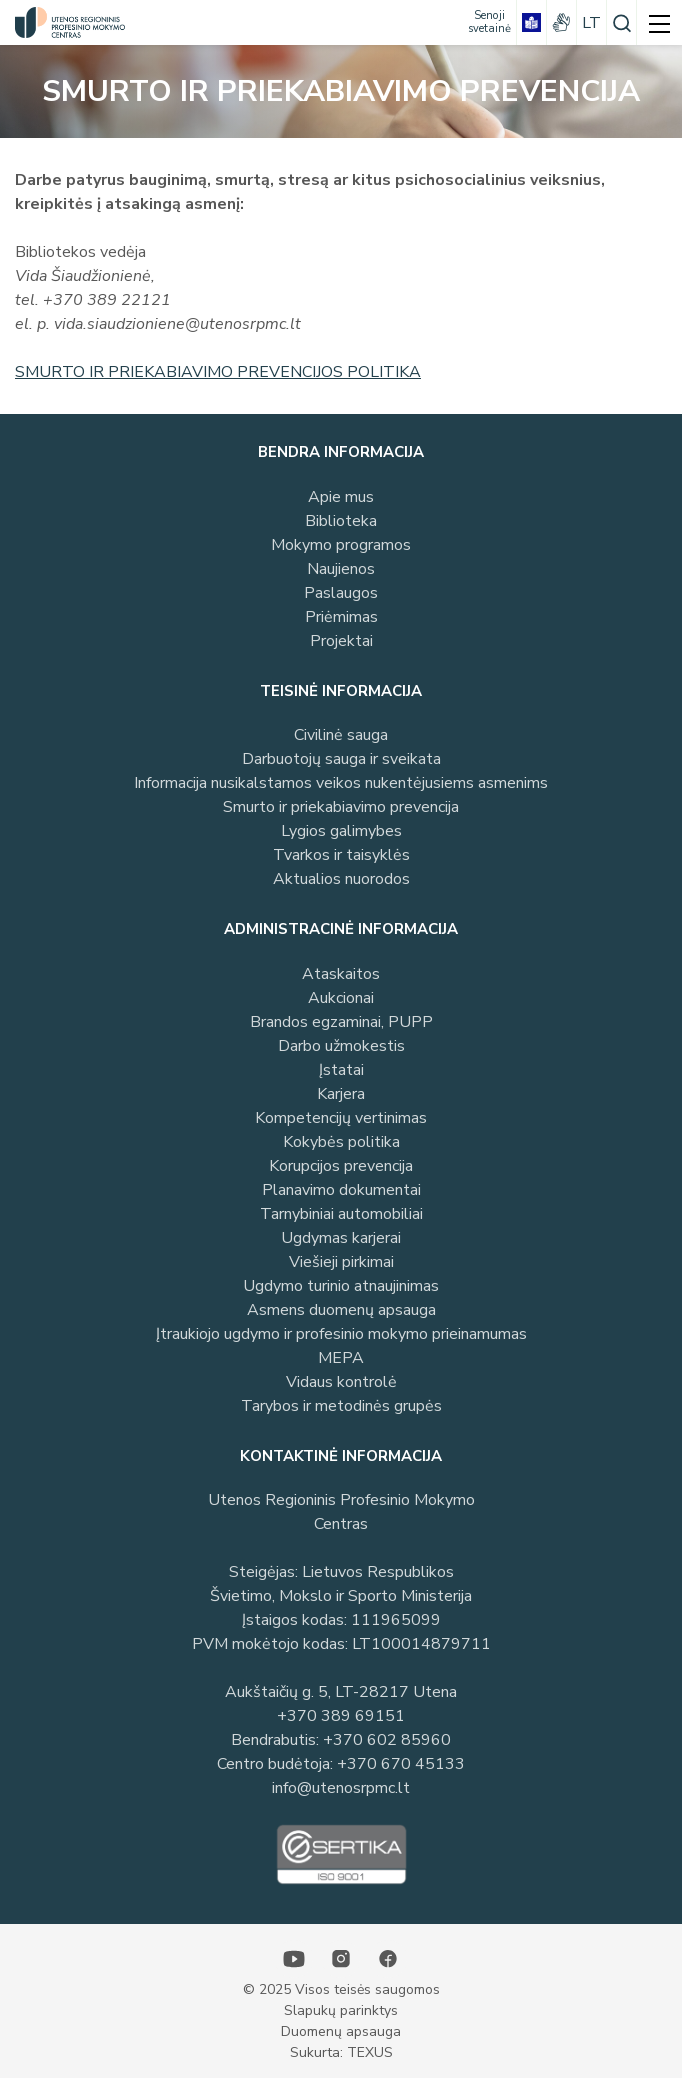  I want to click on Vidaus kontrolė, so click(341, 1382).